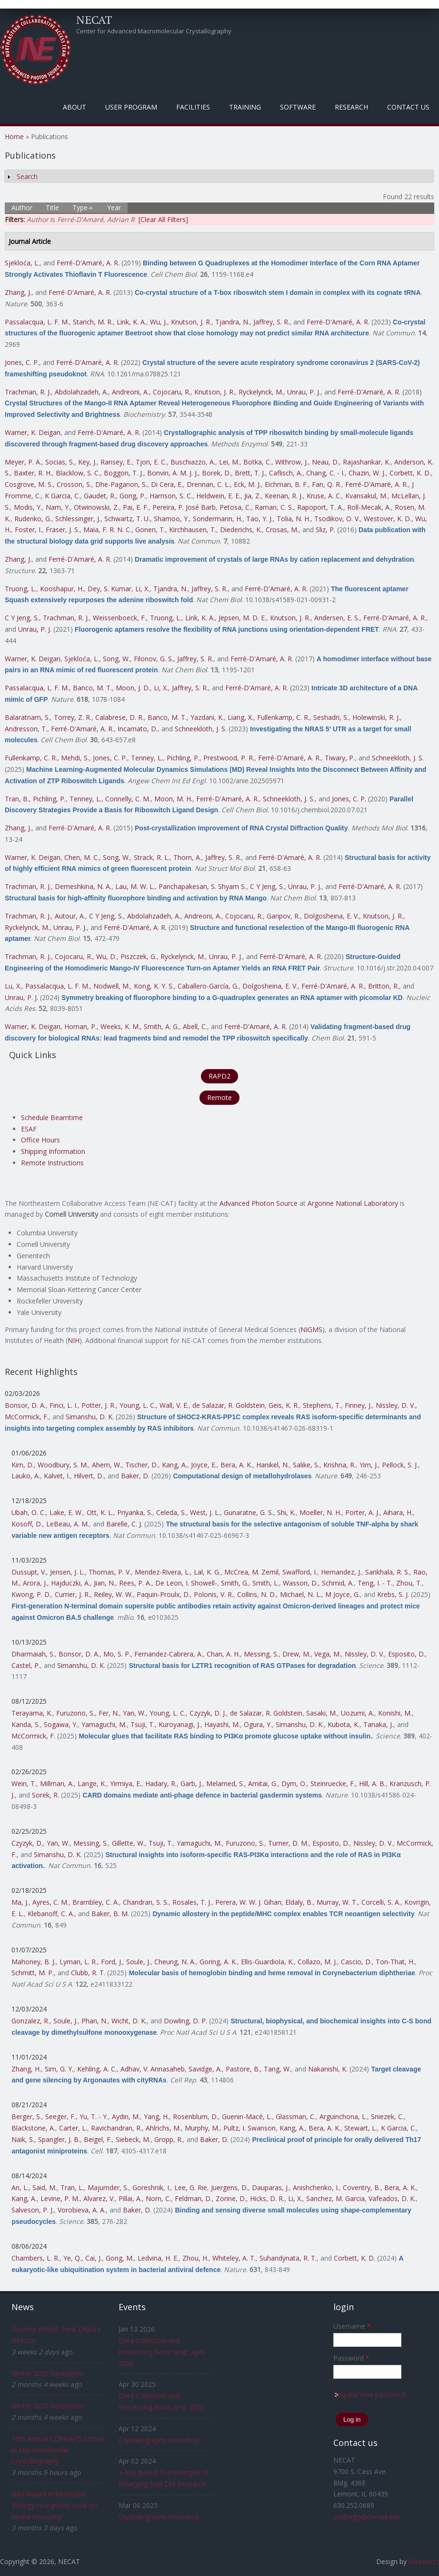 The image size is (439, 2576). What do you see at coordinates (316, 2187) in the screenshot?
I see `Anishchenko, I.` at bounding box center [316, 2187].